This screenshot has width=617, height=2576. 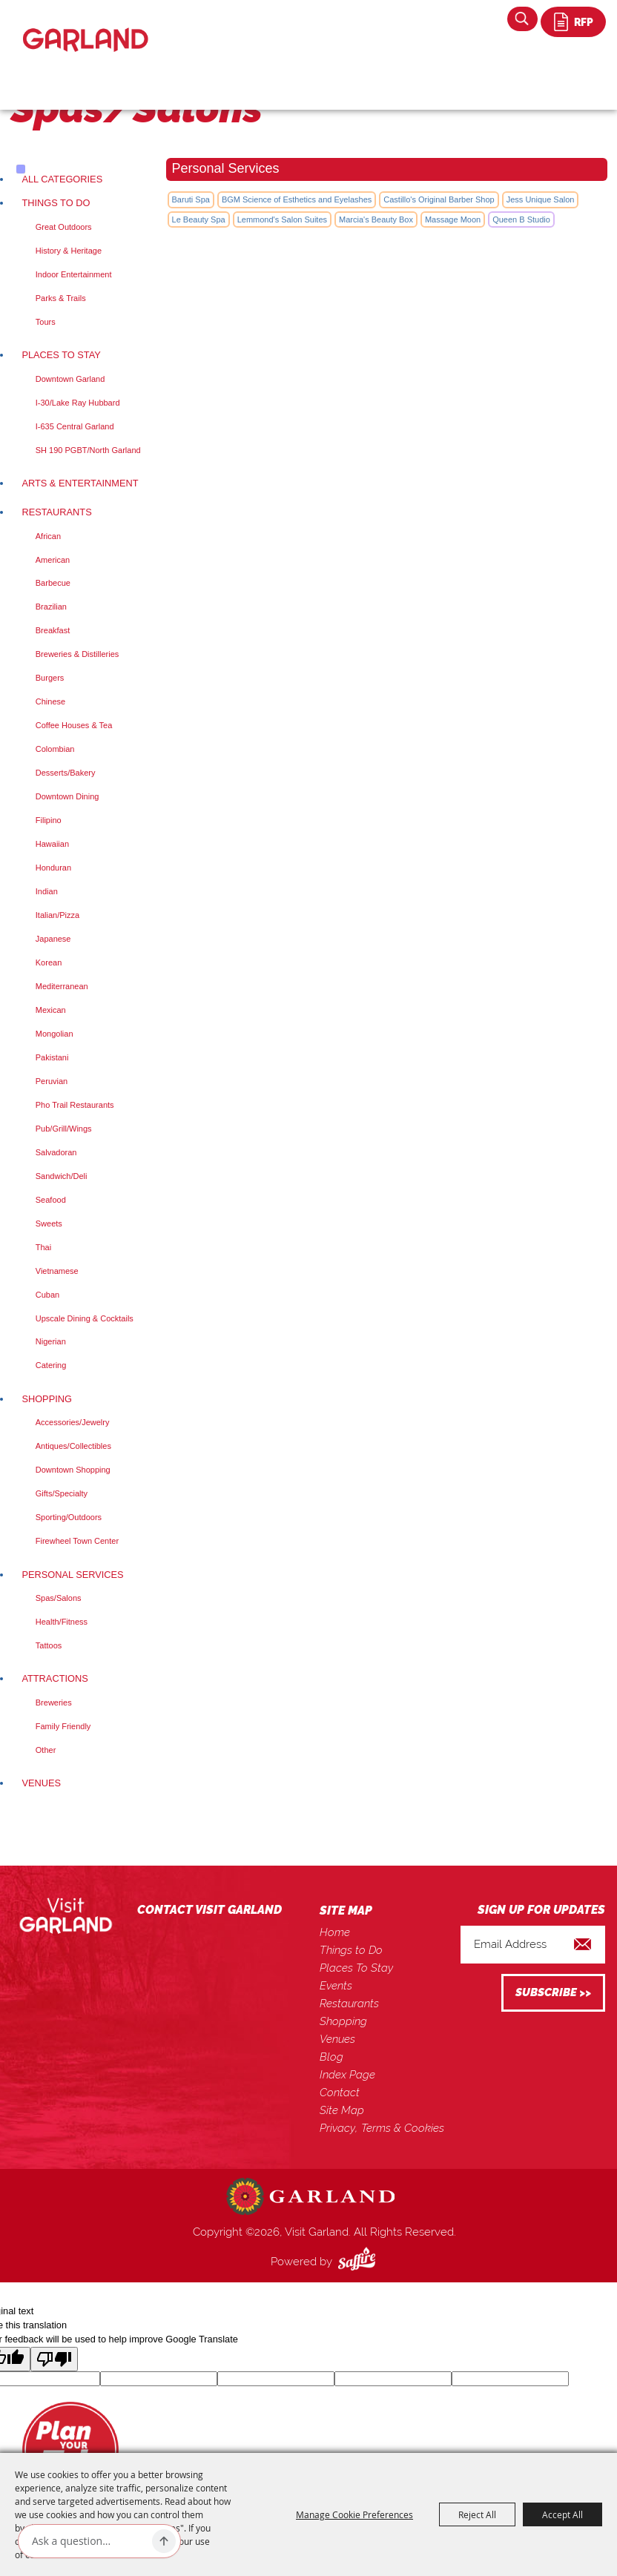 What do you see at coordinates (50, 677) in the screenshot?
I see `Burgers` at bounding box center [50, 677].